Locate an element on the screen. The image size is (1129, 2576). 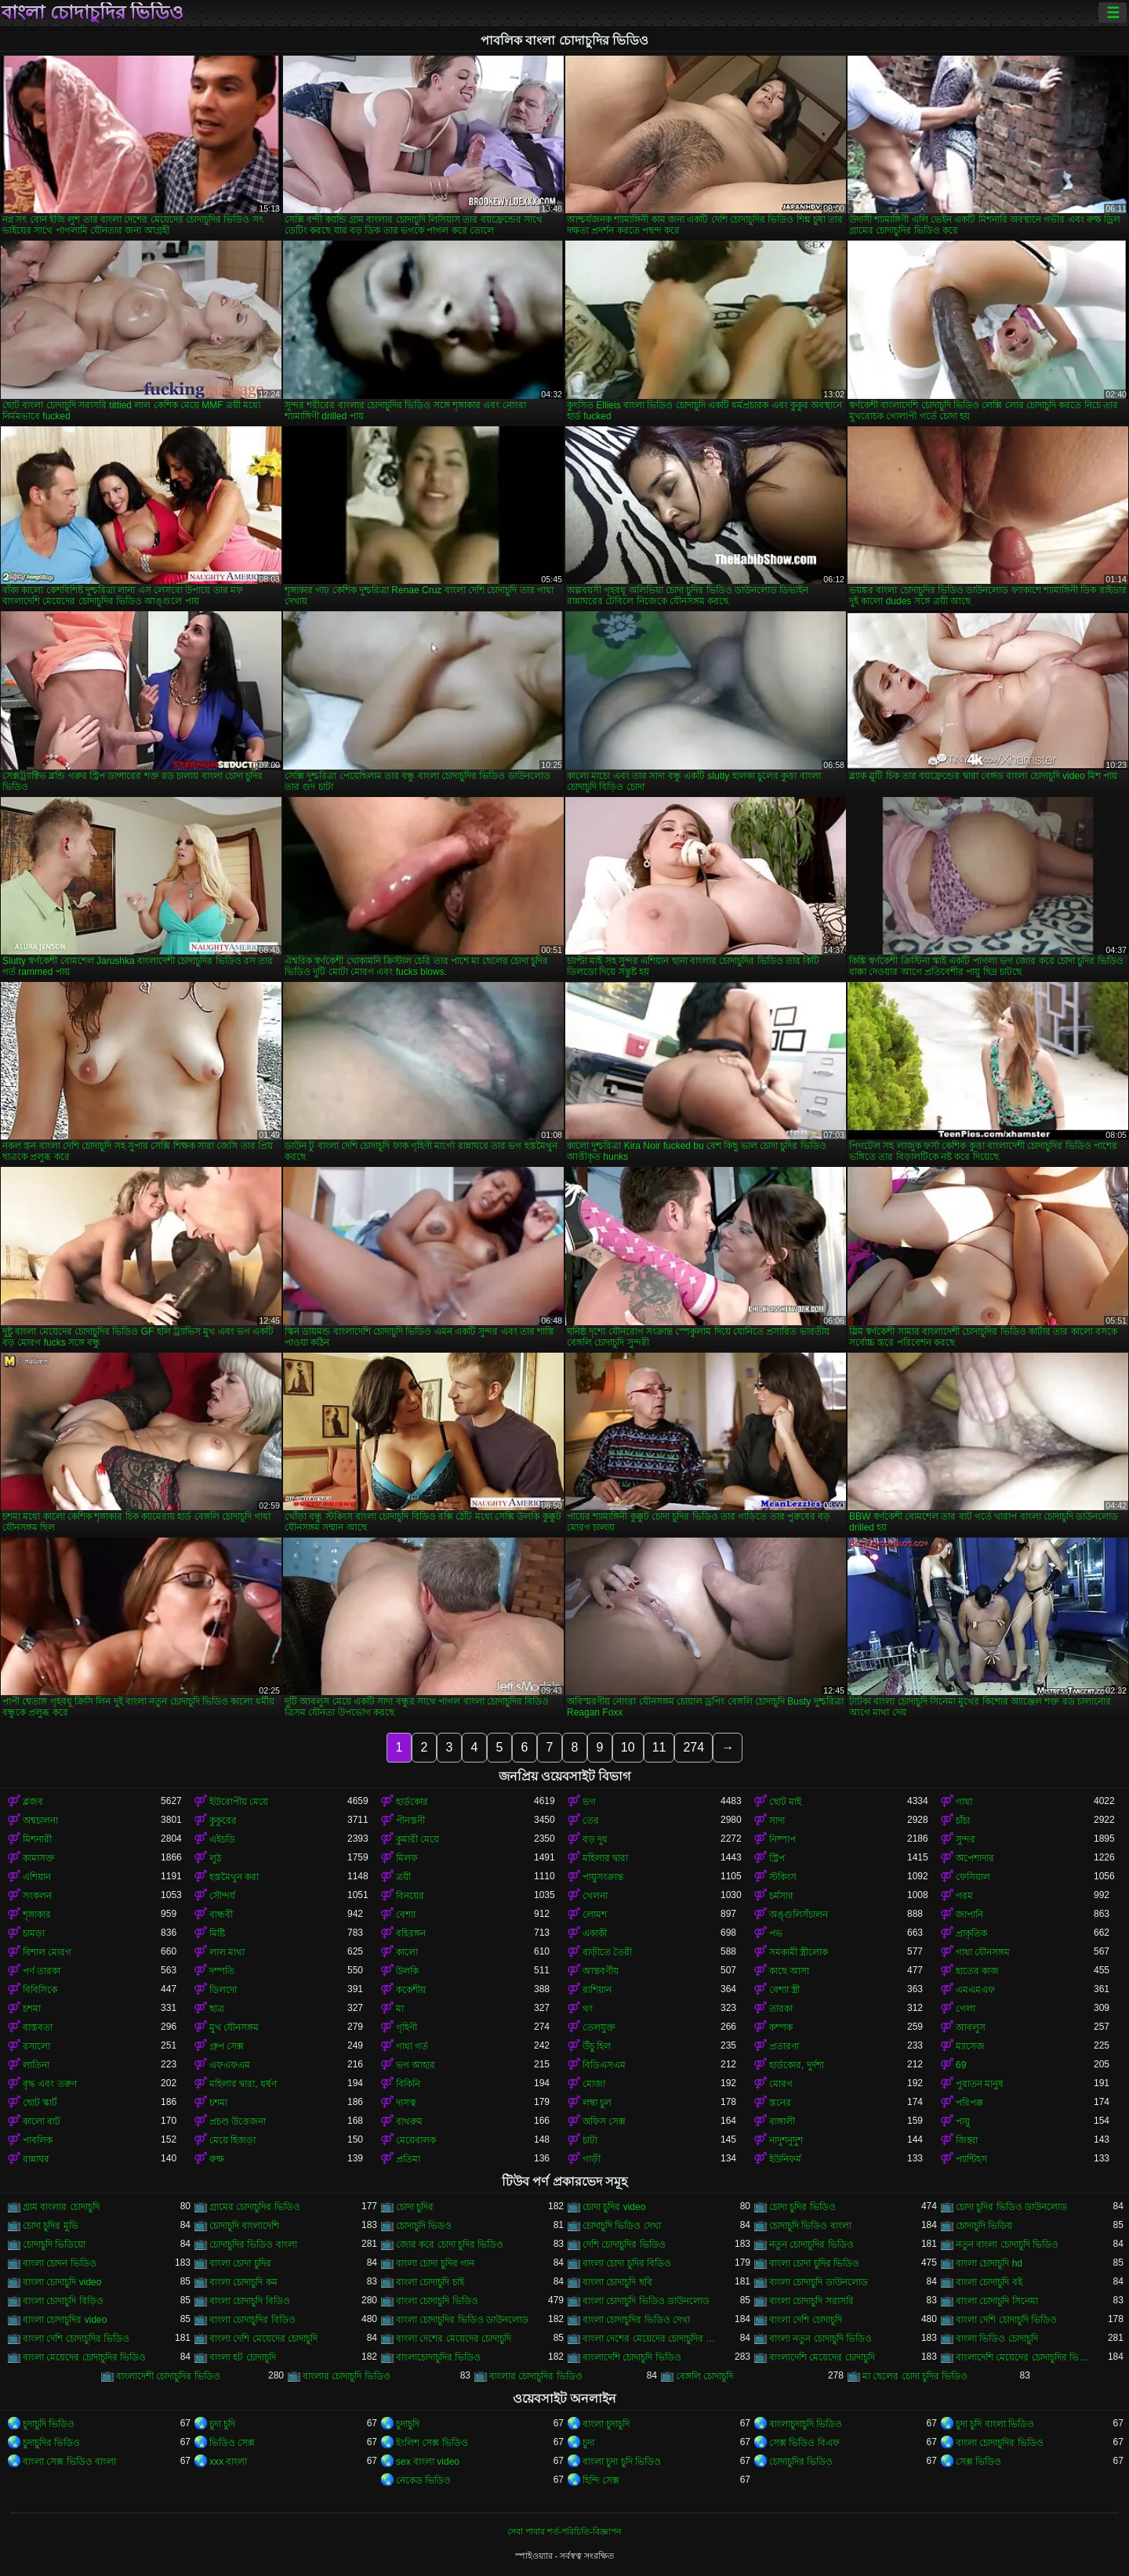
বাংলা চুদাচুদি is located at coordinates (606, 2423).